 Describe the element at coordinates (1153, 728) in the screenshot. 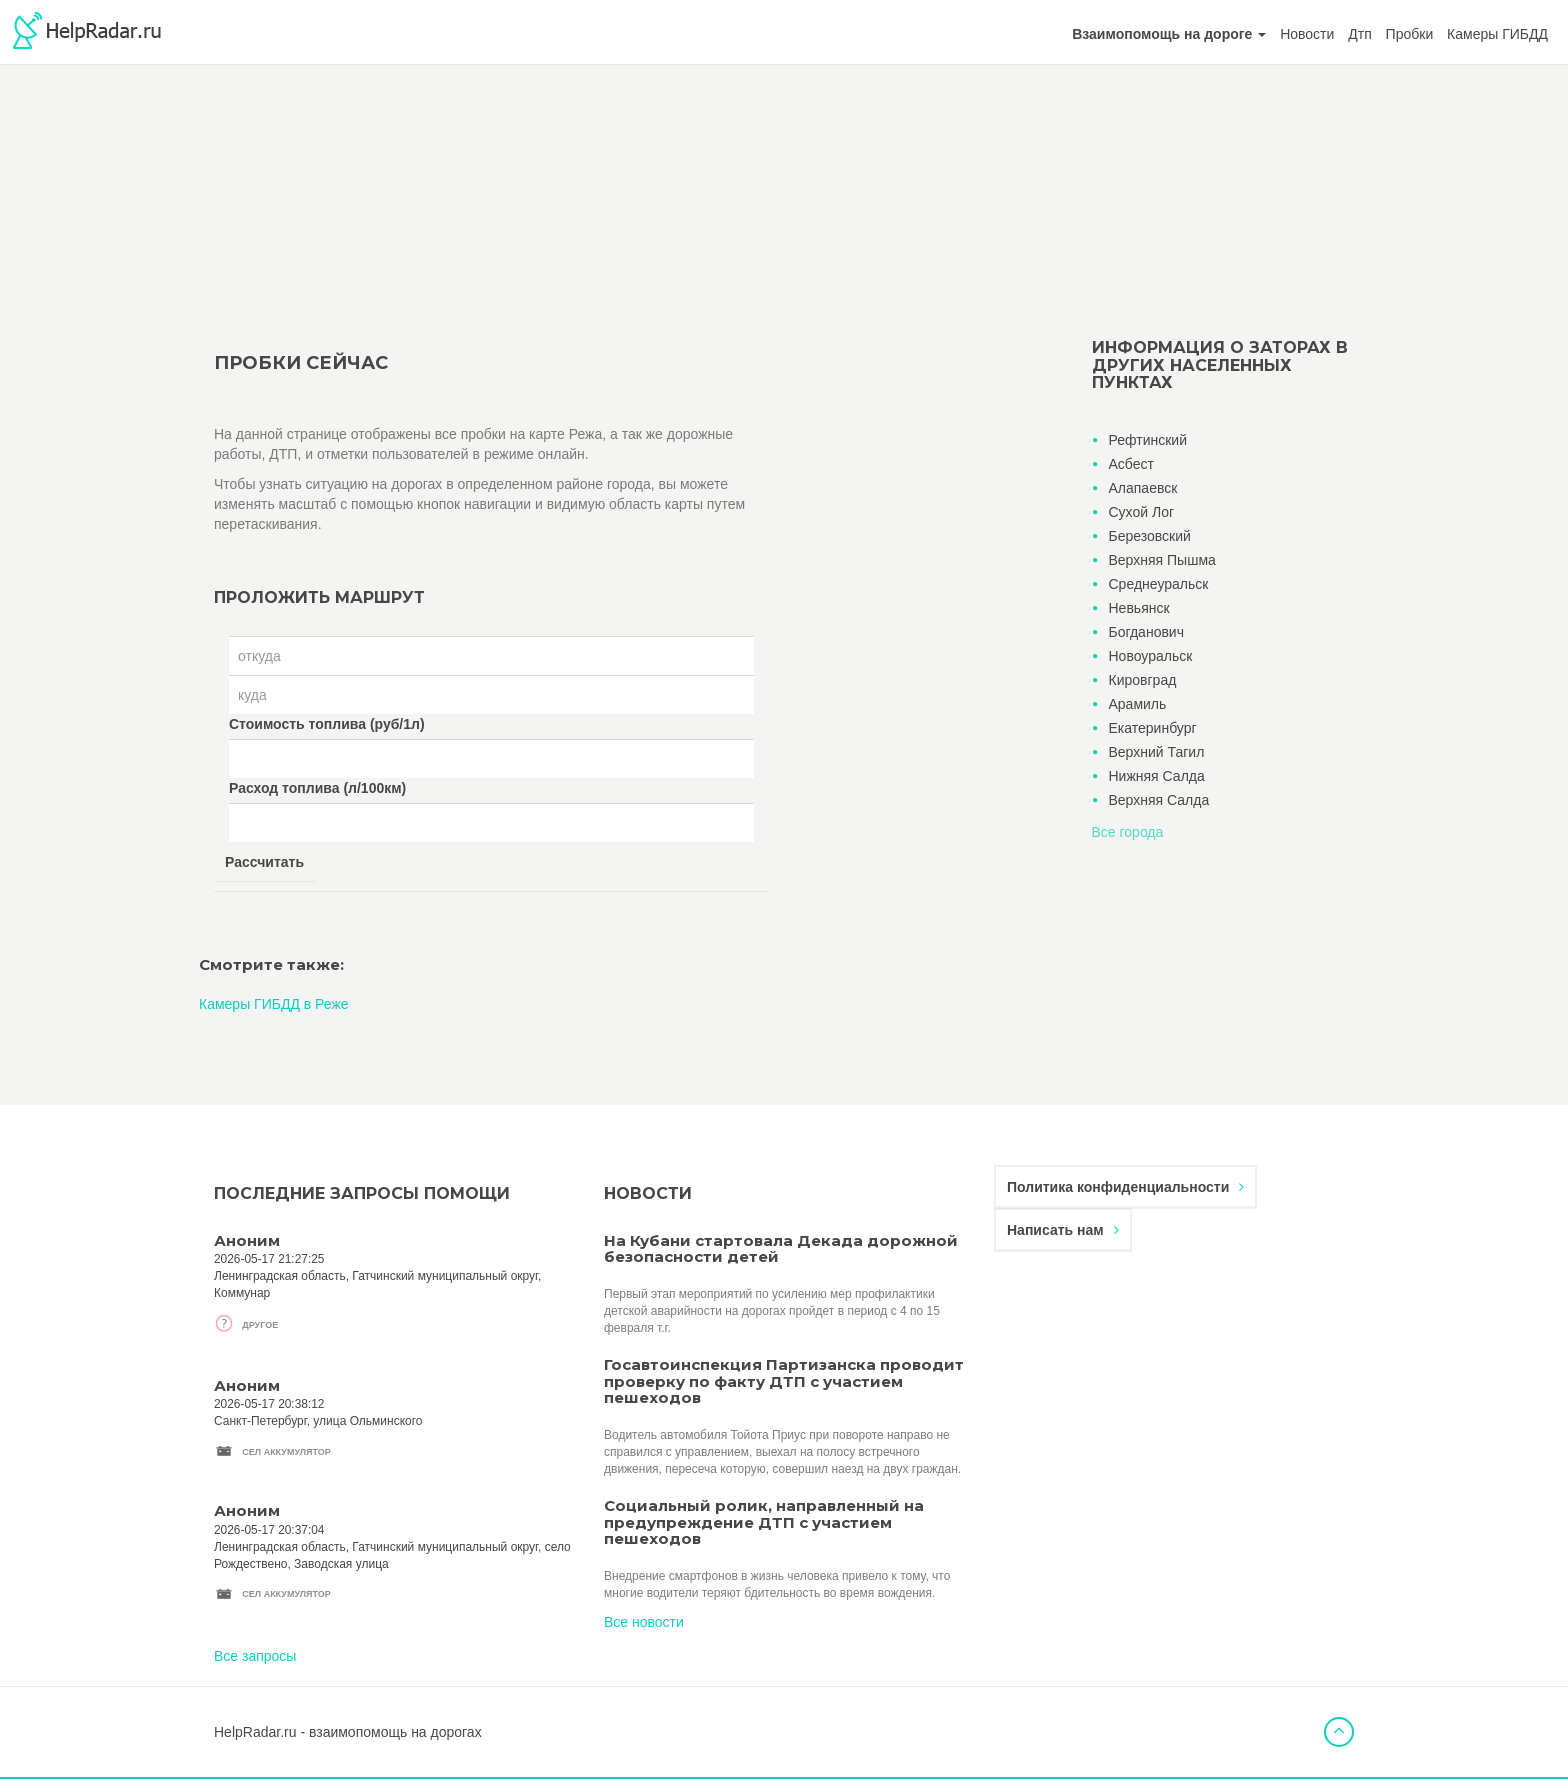

I see `Екатеринбург` at that location.